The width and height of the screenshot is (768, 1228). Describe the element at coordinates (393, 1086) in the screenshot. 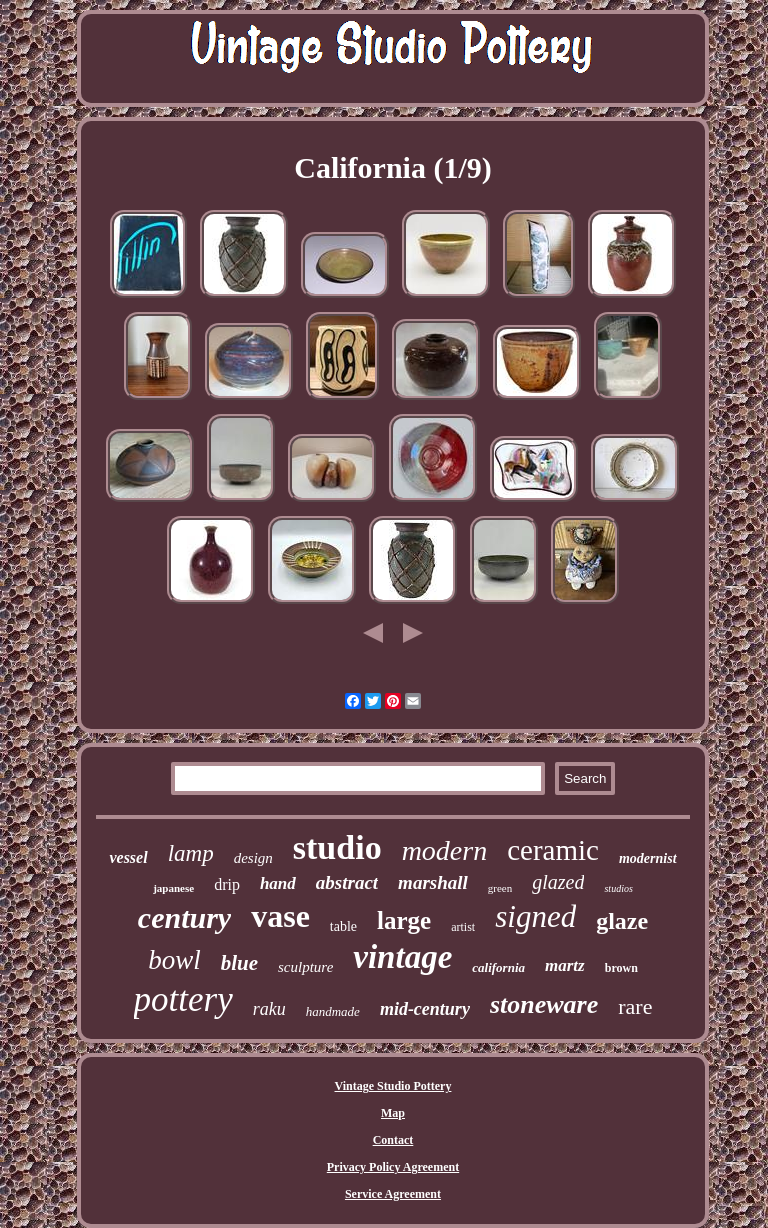

I see `Vintage Studio Pottery` at that location.